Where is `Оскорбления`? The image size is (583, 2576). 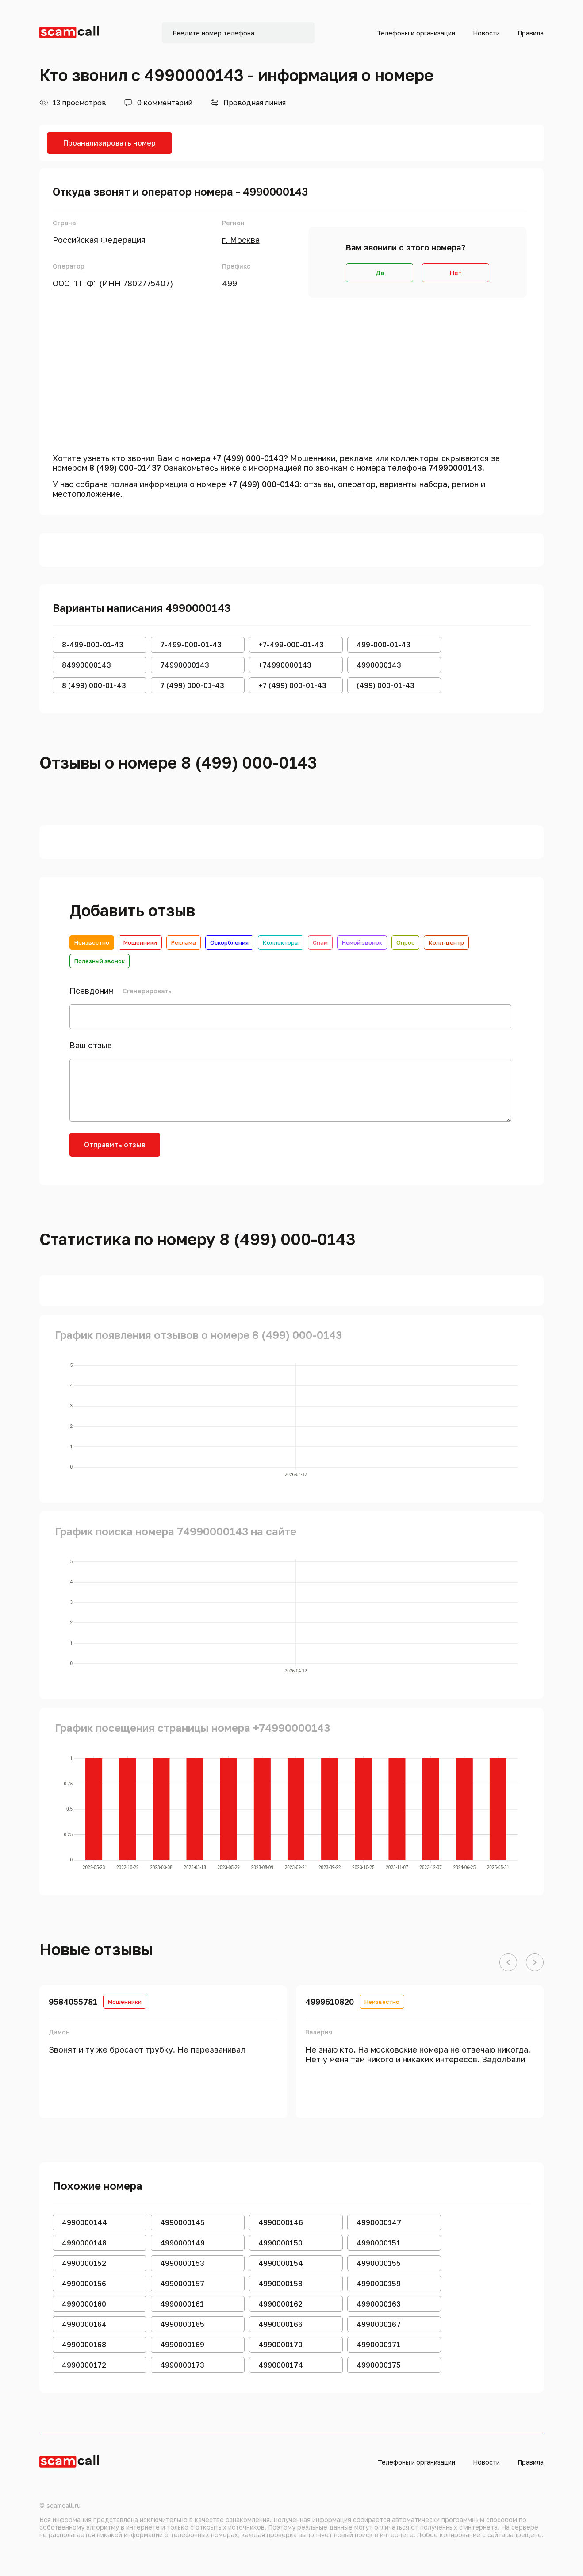
Оскорбления is located at coordinates (229, 942).